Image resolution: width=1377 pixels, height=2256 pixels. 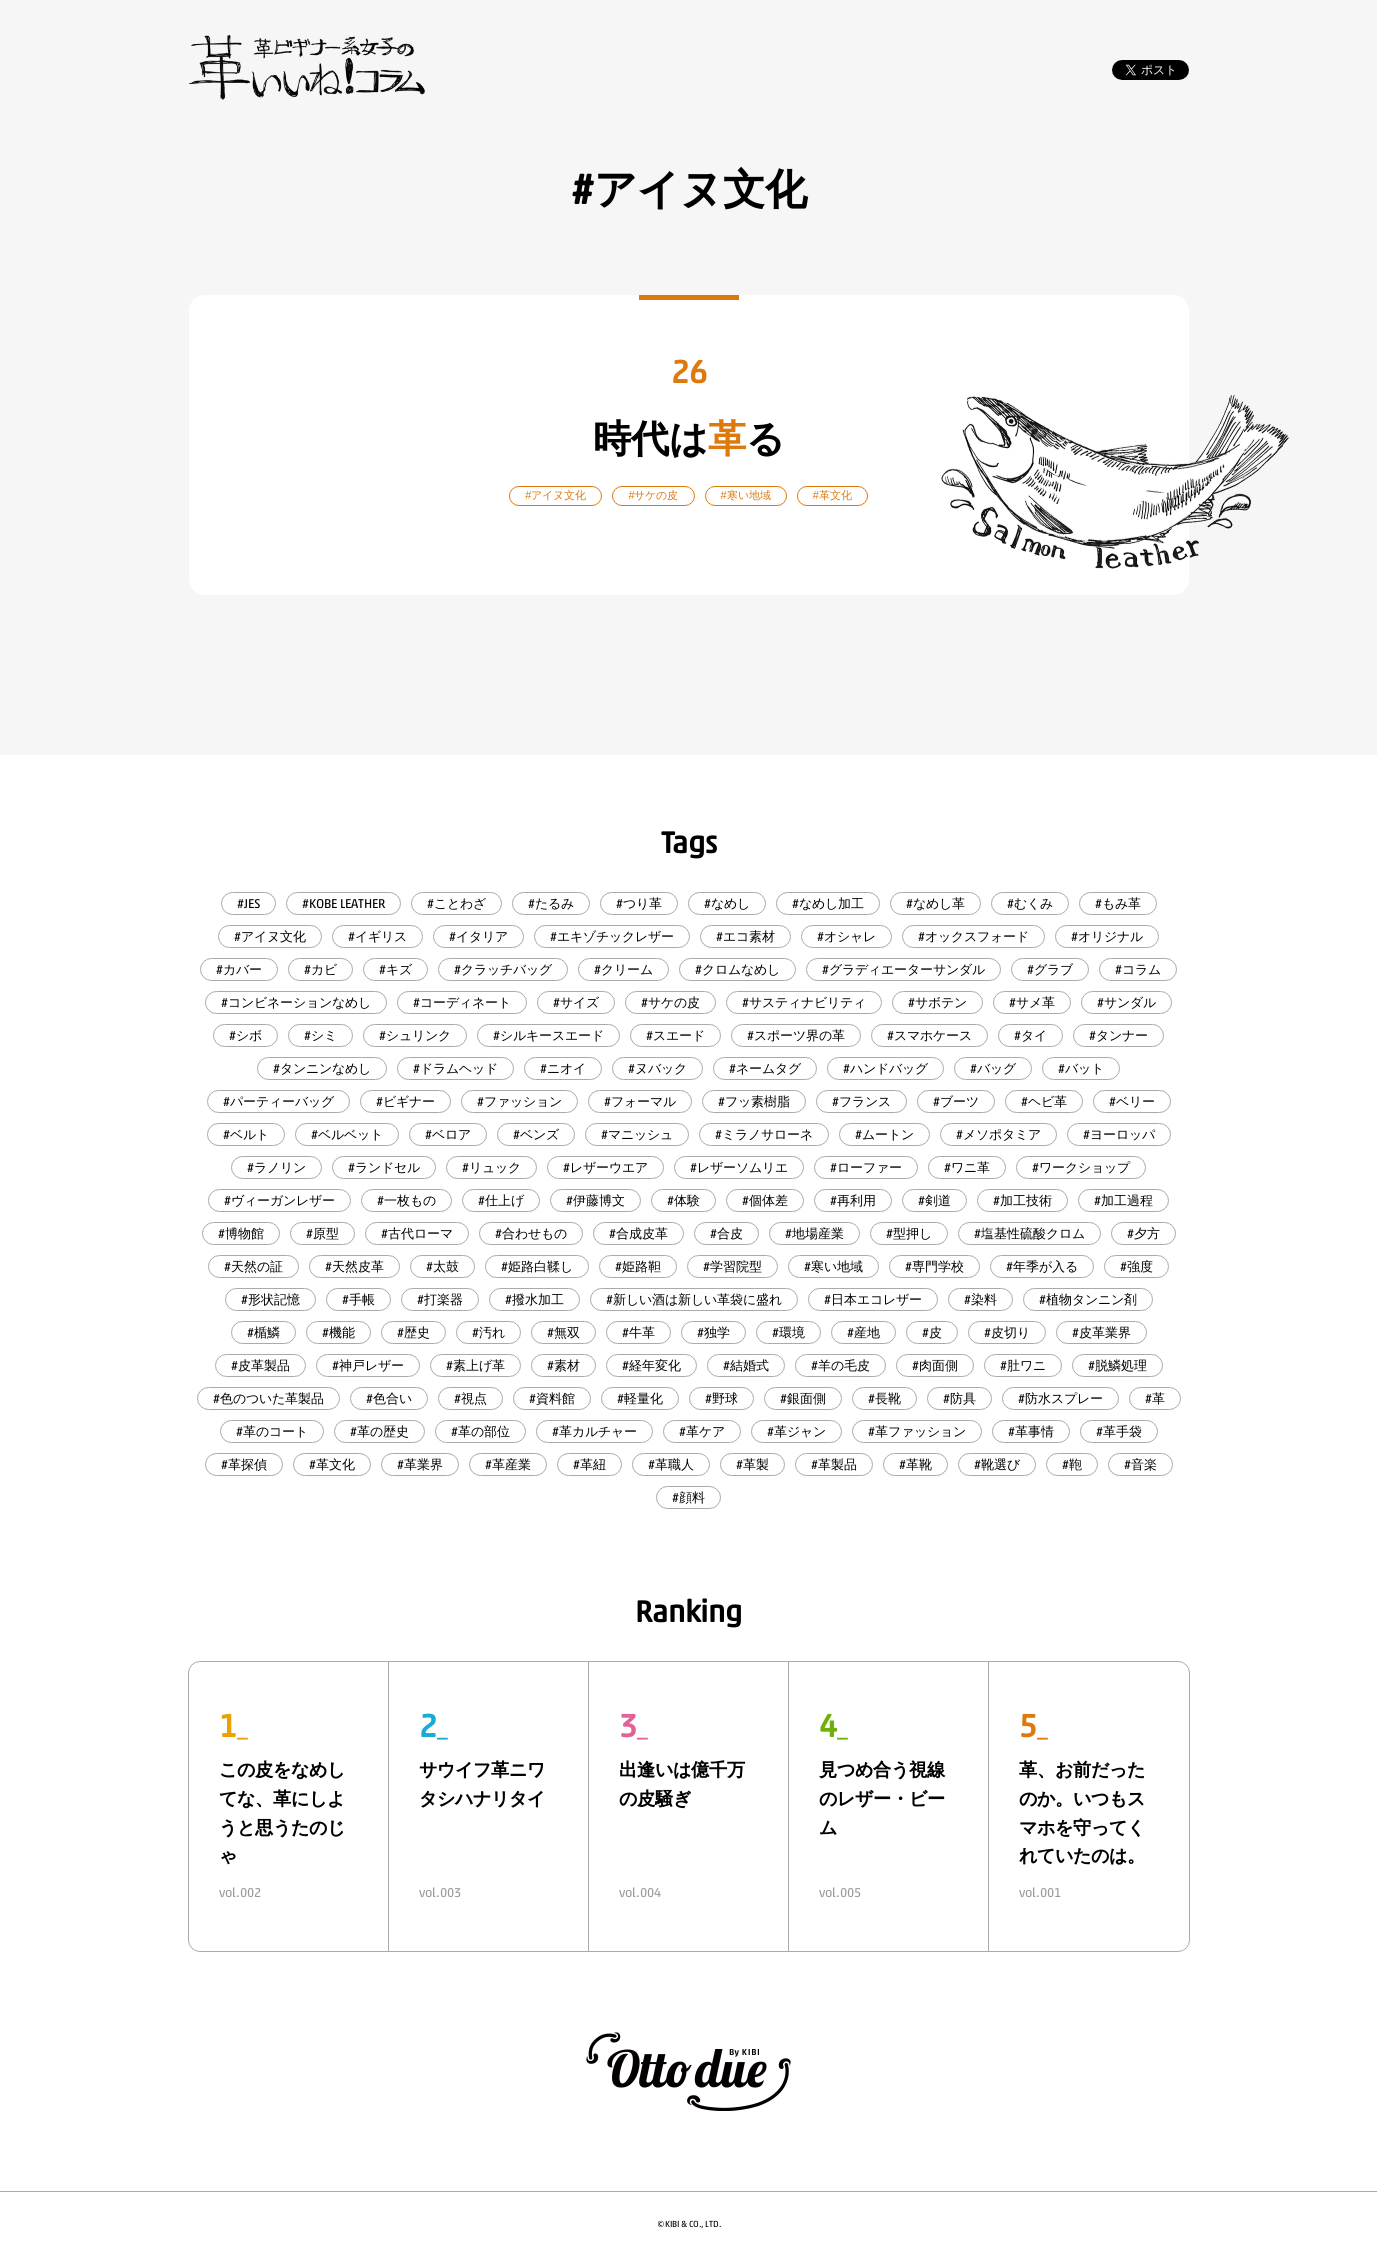 What do you see at coordinates (1143, 1233) in the screenshot?
I see `#夕方` at bounding box center [1143, 1233].